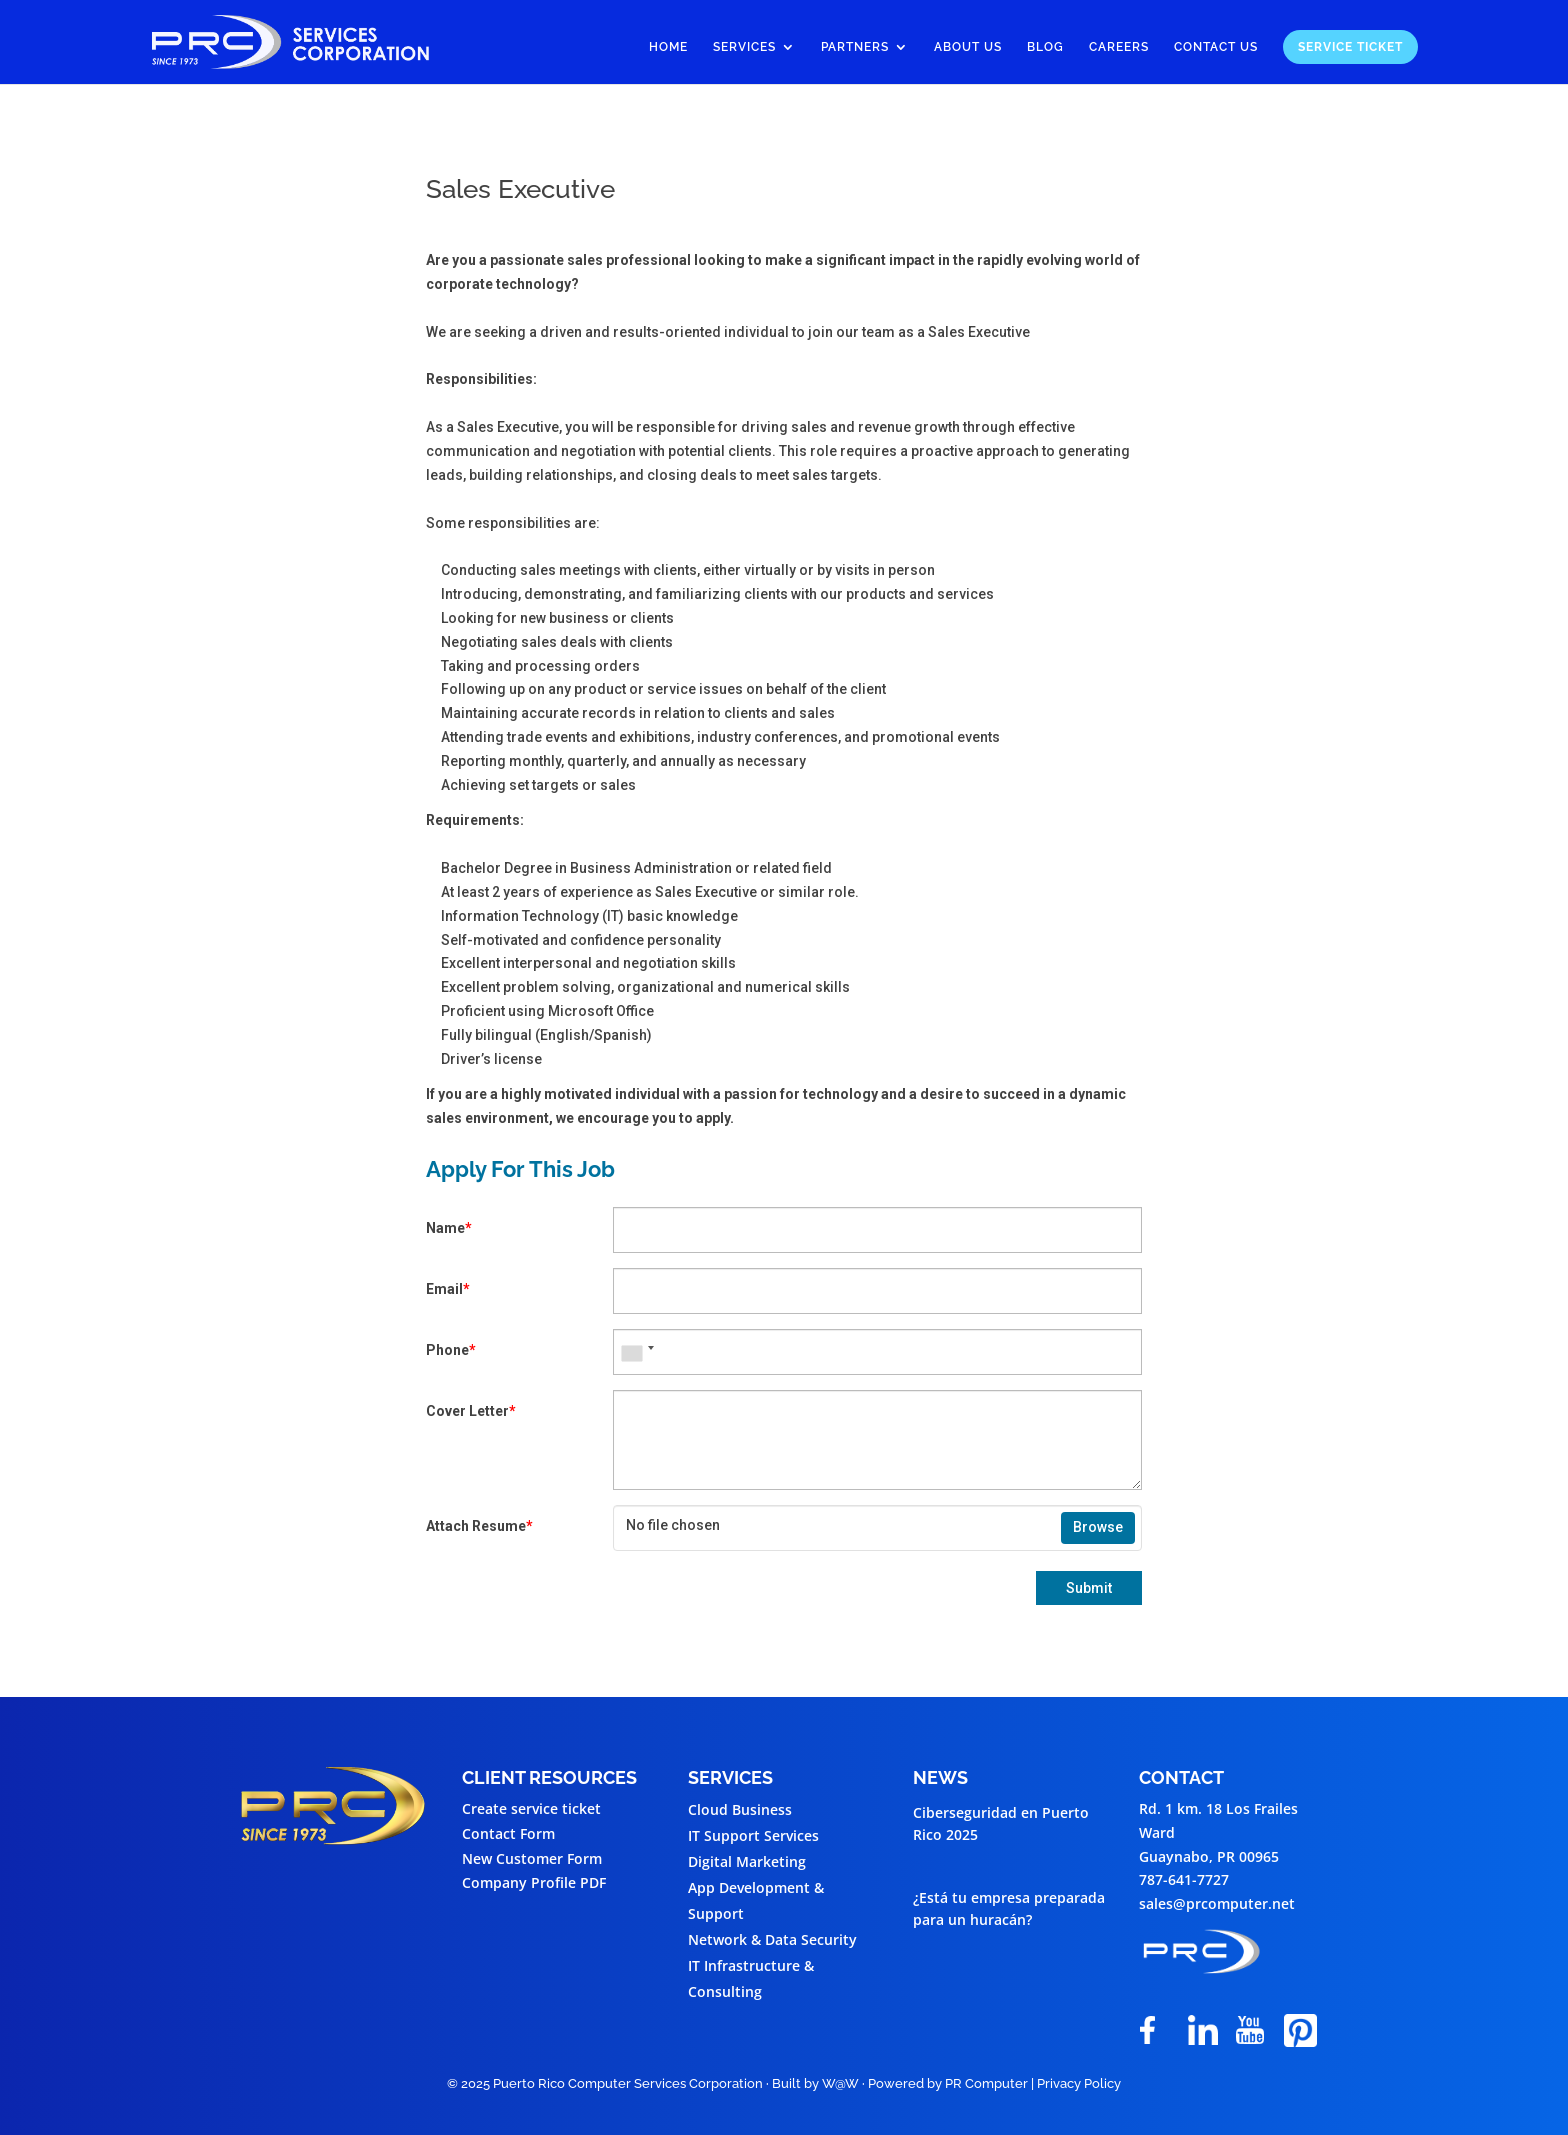 This screenshot has height=2135, width=1568. Describe the element at coordinates (479, 1526) in the screenshot. I see `Attach Resume` at that location.